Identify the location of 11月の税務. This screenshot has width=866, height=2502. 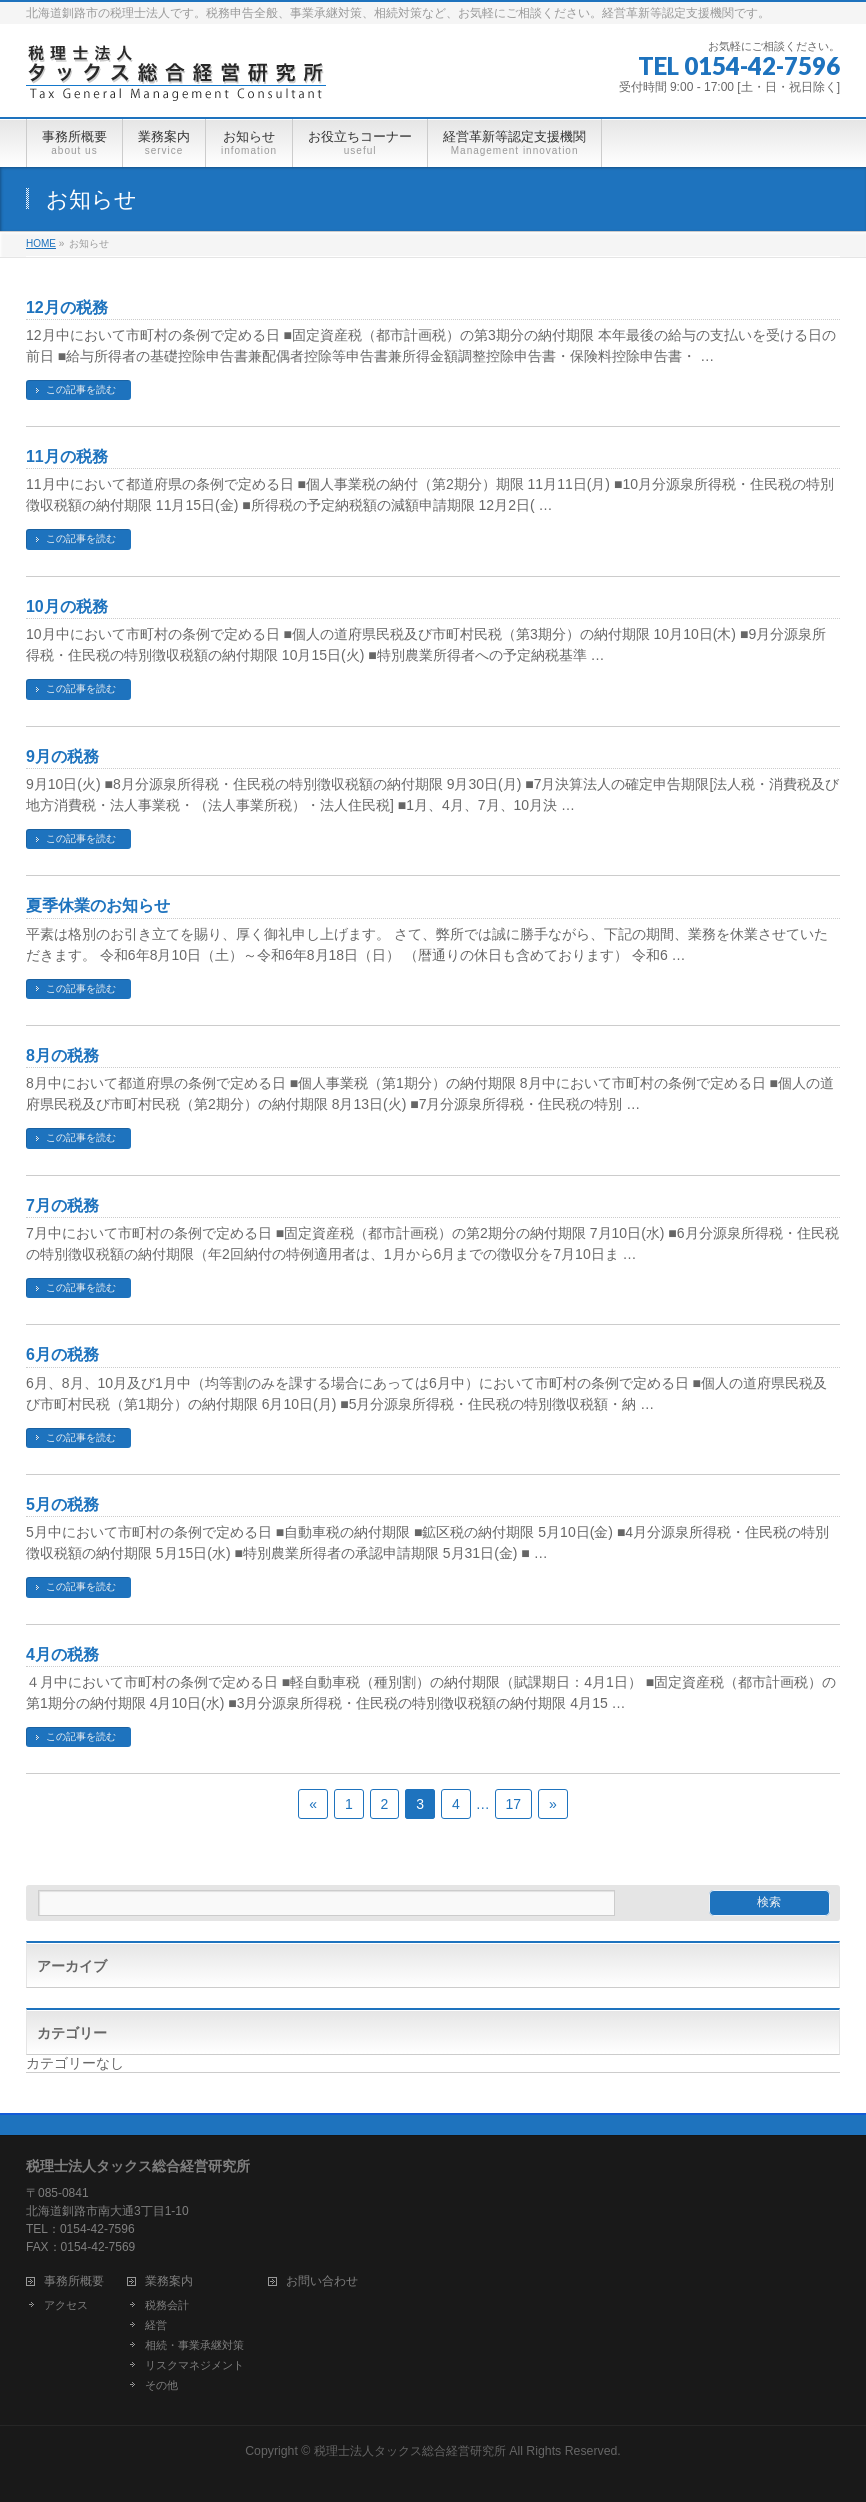
(67, 456).